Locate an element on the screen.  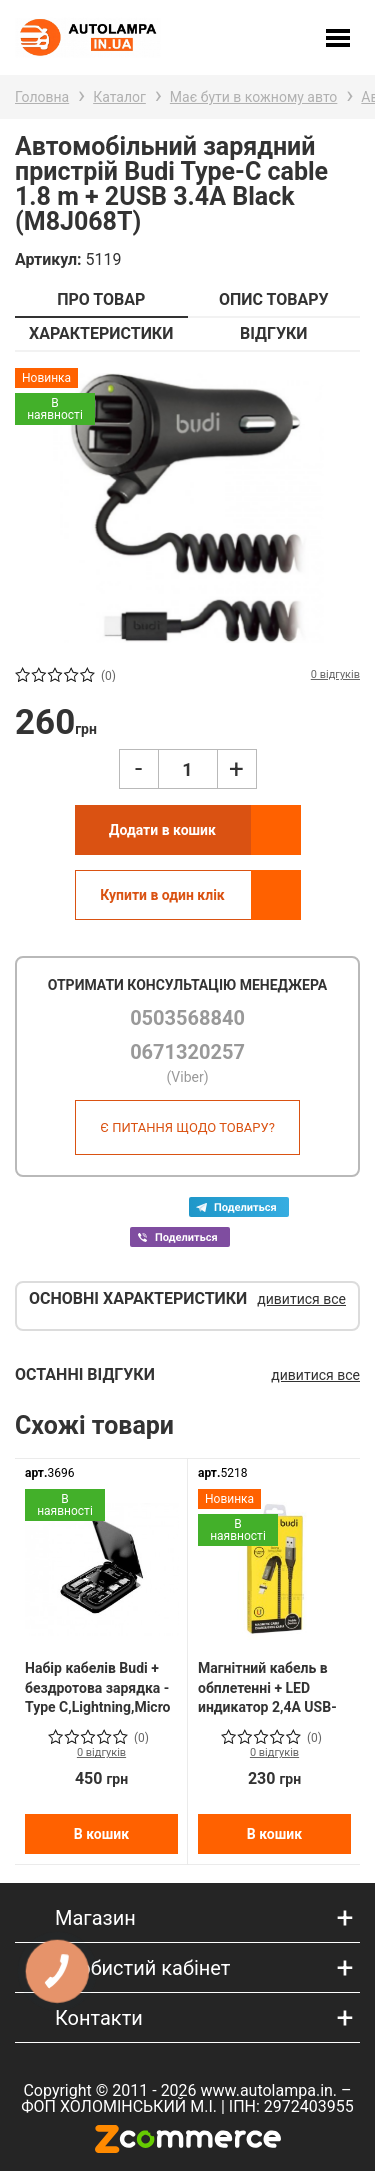
[option] is located at coordinates (187, 508).